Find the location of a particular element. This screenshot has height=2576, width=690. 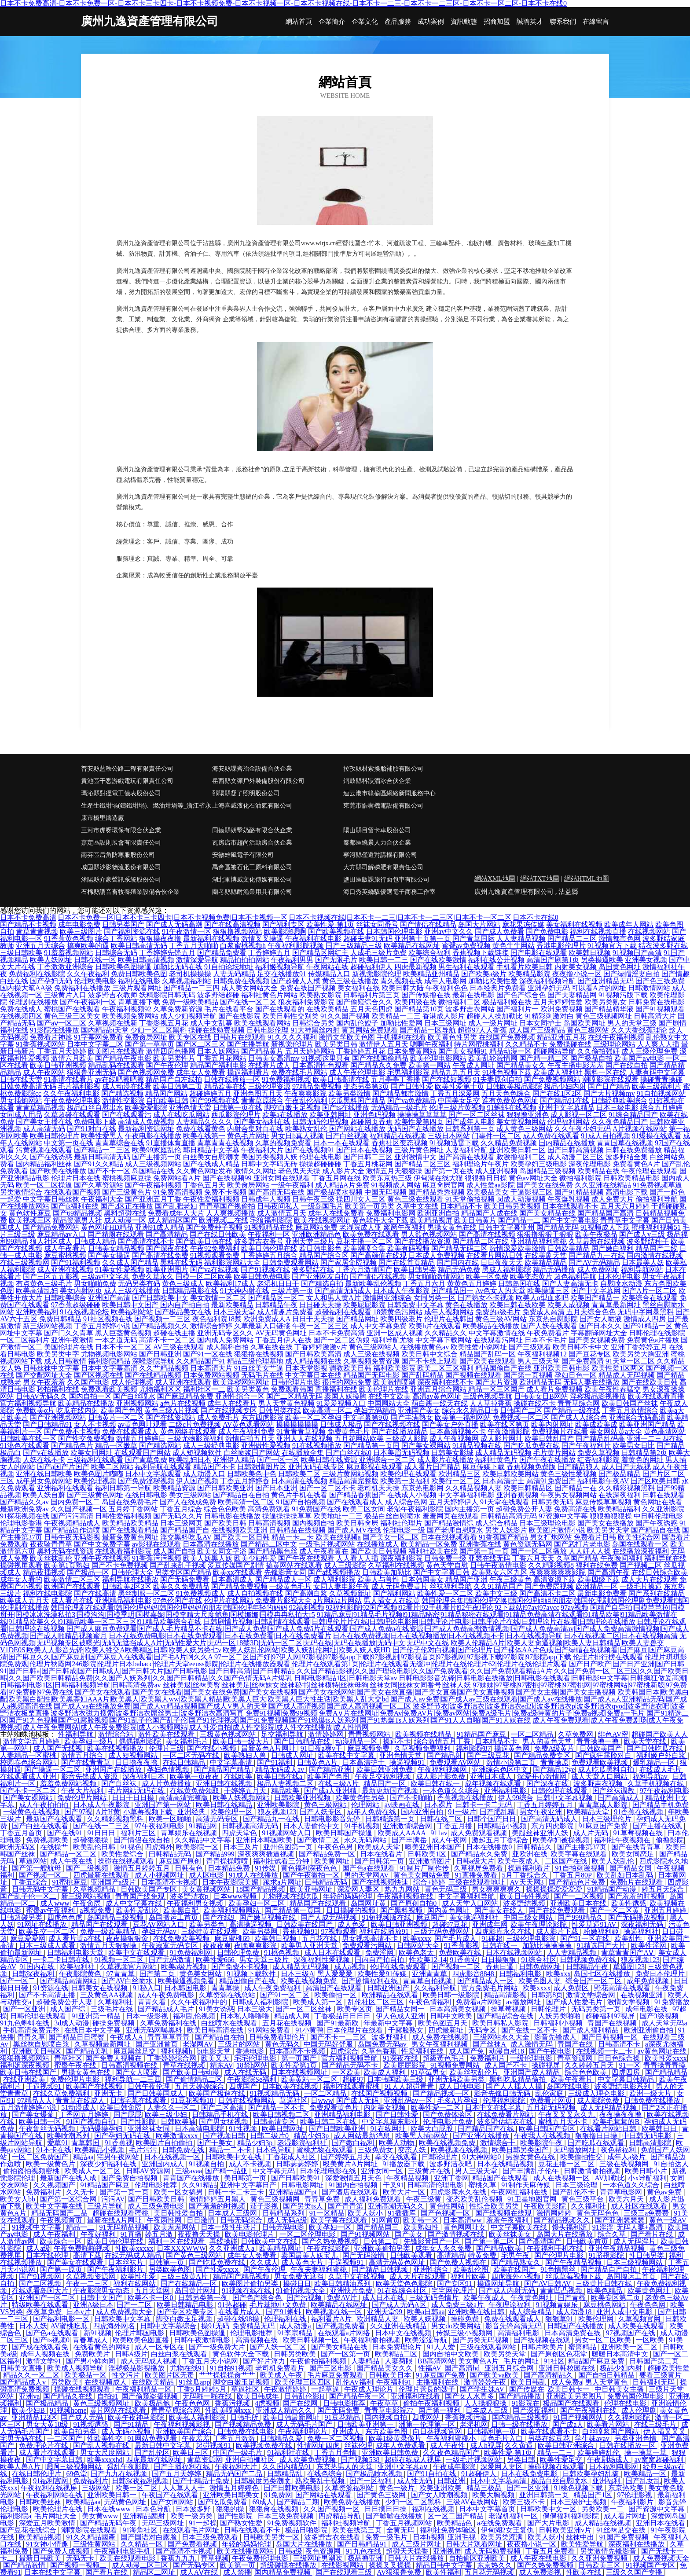

麻豆传媟草草视频 is located at coordinates (603, 1502).